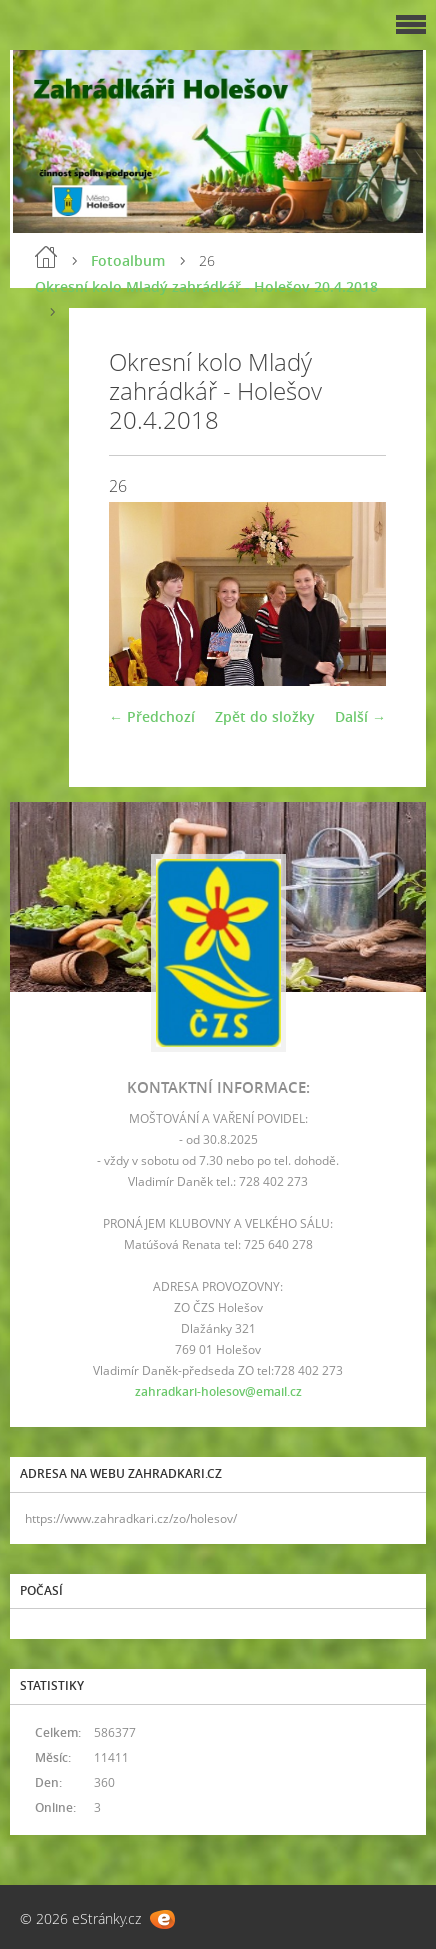  I want to click on Zpět do složky, so click(265, 716).